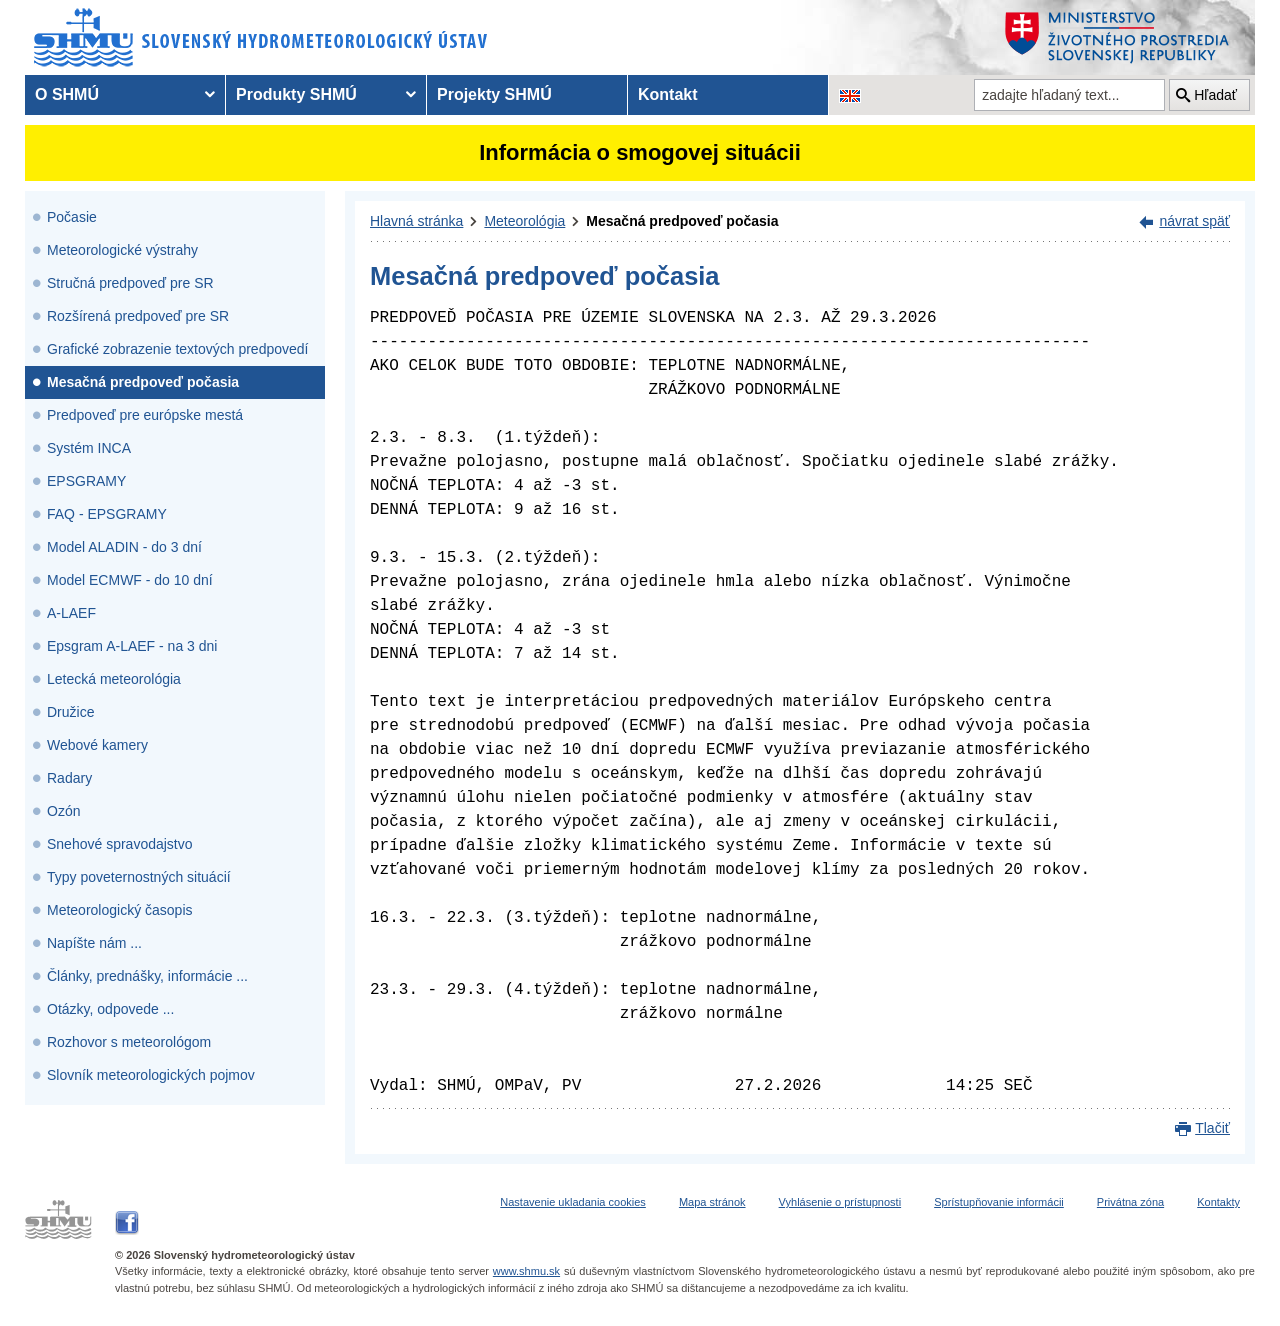 The height and width of the screenshot is (1326, 1280). I want to click on Projekty SHMÚ [menuitem], so click(494, 94).